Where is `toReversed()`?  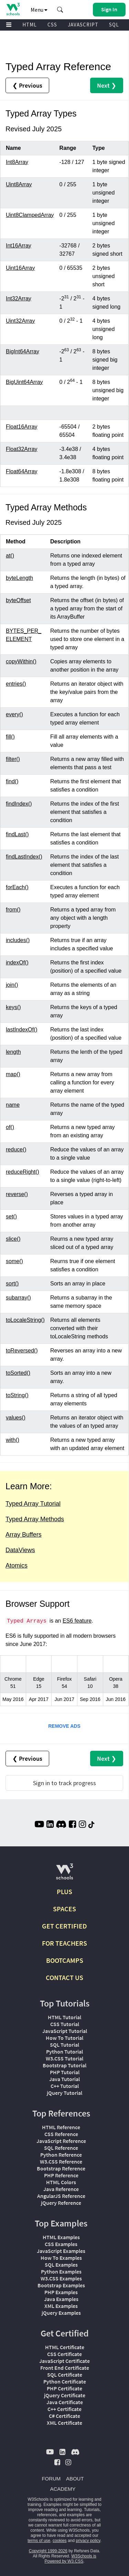
toReversed() is located at coordinates (21, 1350).